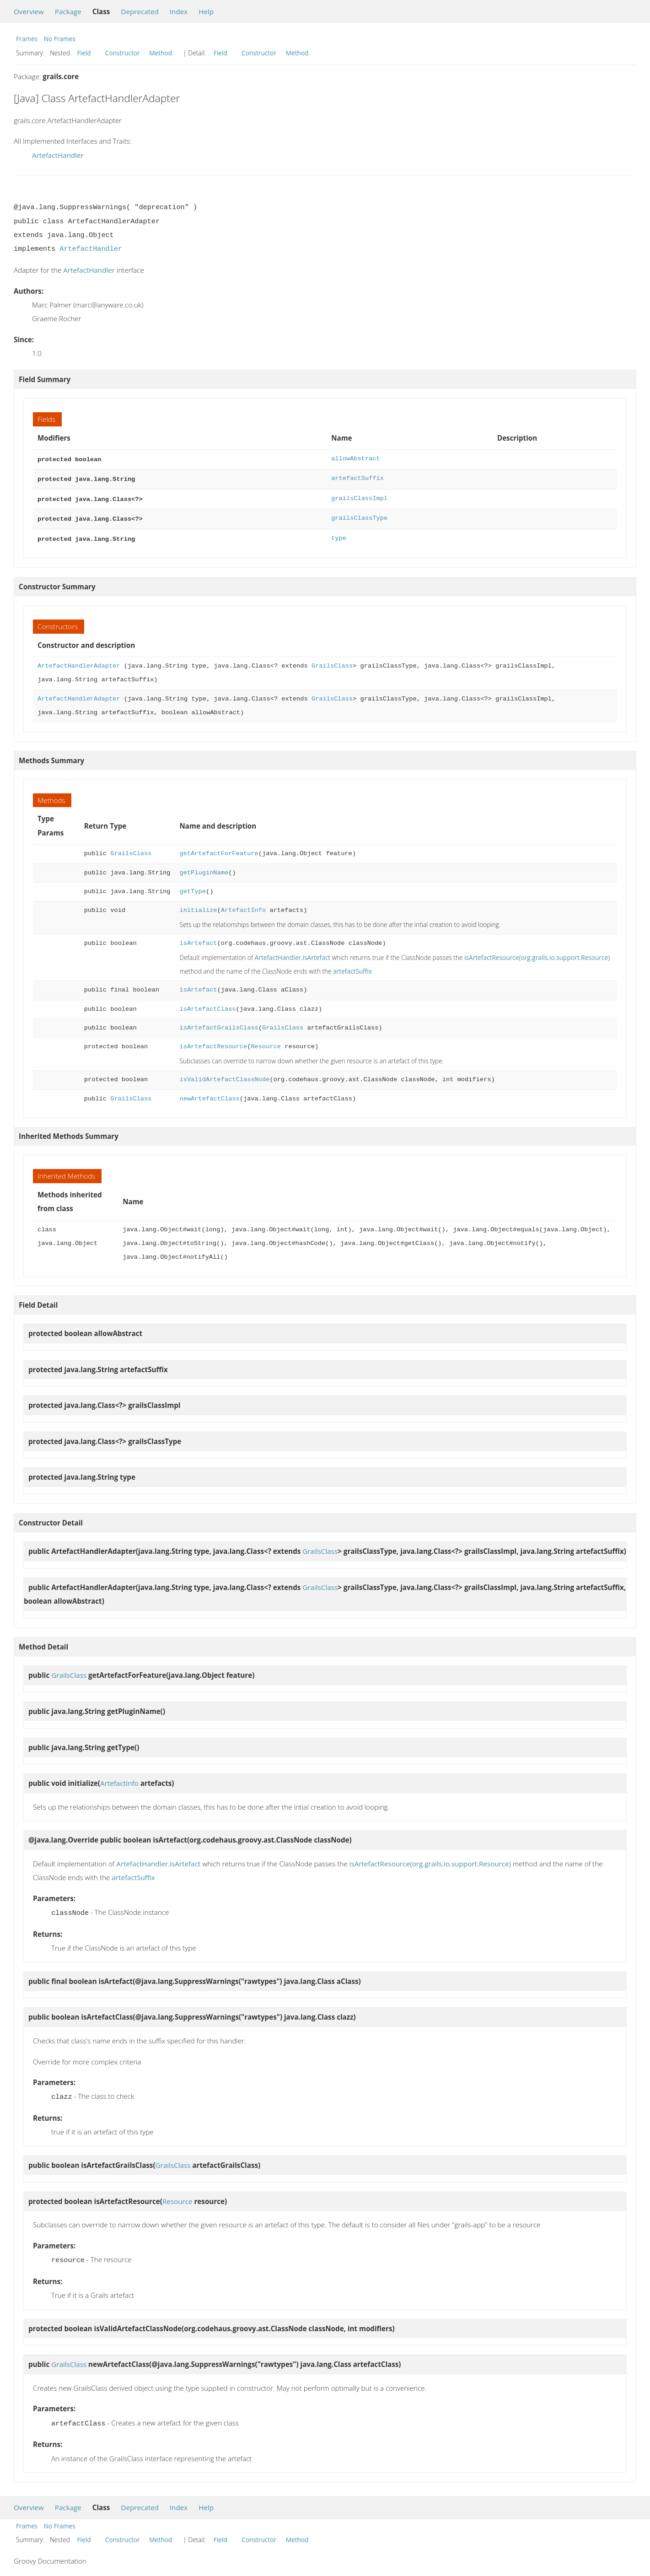  Describe the element at coordinates (355, 458) in the screenshot. I see `allowAbstract` at that location.